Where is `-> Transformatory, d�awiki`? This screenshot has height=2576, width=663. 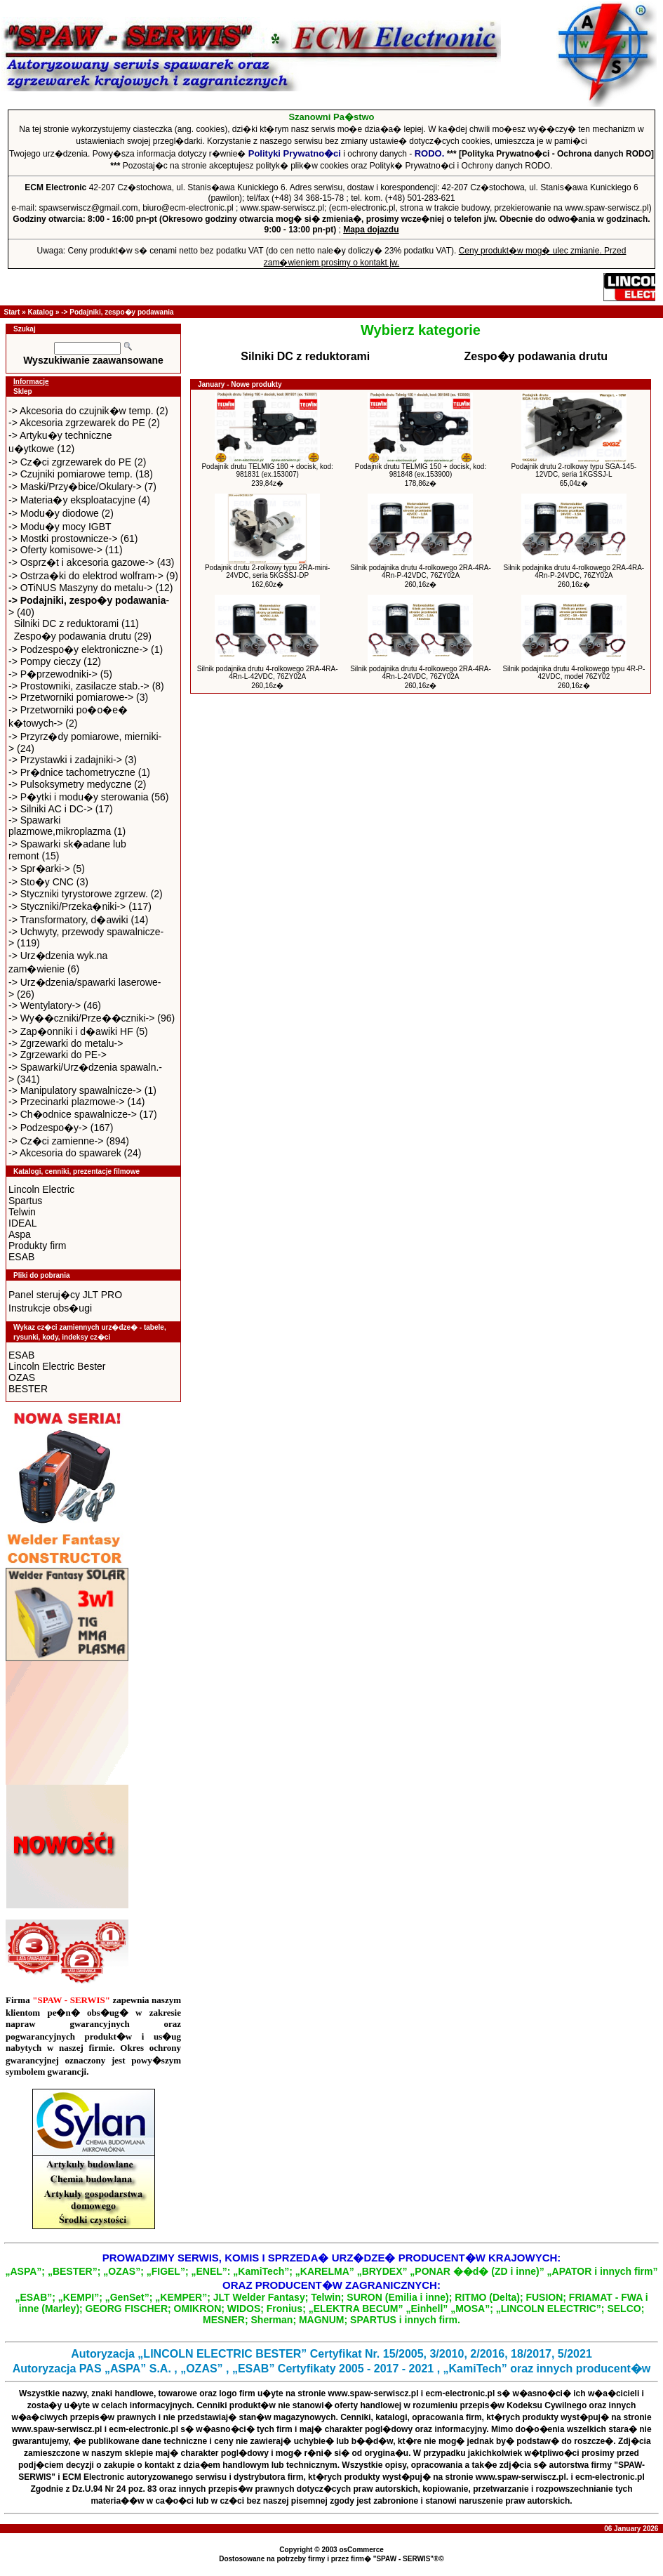
-> Transformatory, d�awiki is located at coordinates (68, 919).